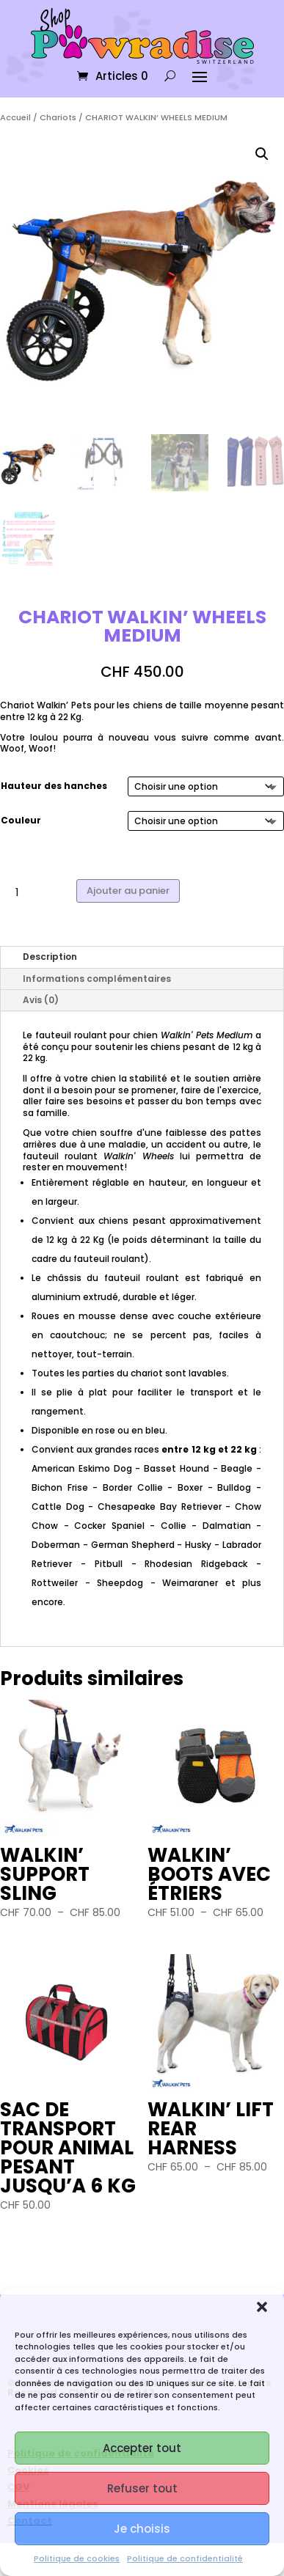 Image resolution: width=284 pixels, height=2576 pixels. I want to click on Politique de cookies, so click(77, 2558).